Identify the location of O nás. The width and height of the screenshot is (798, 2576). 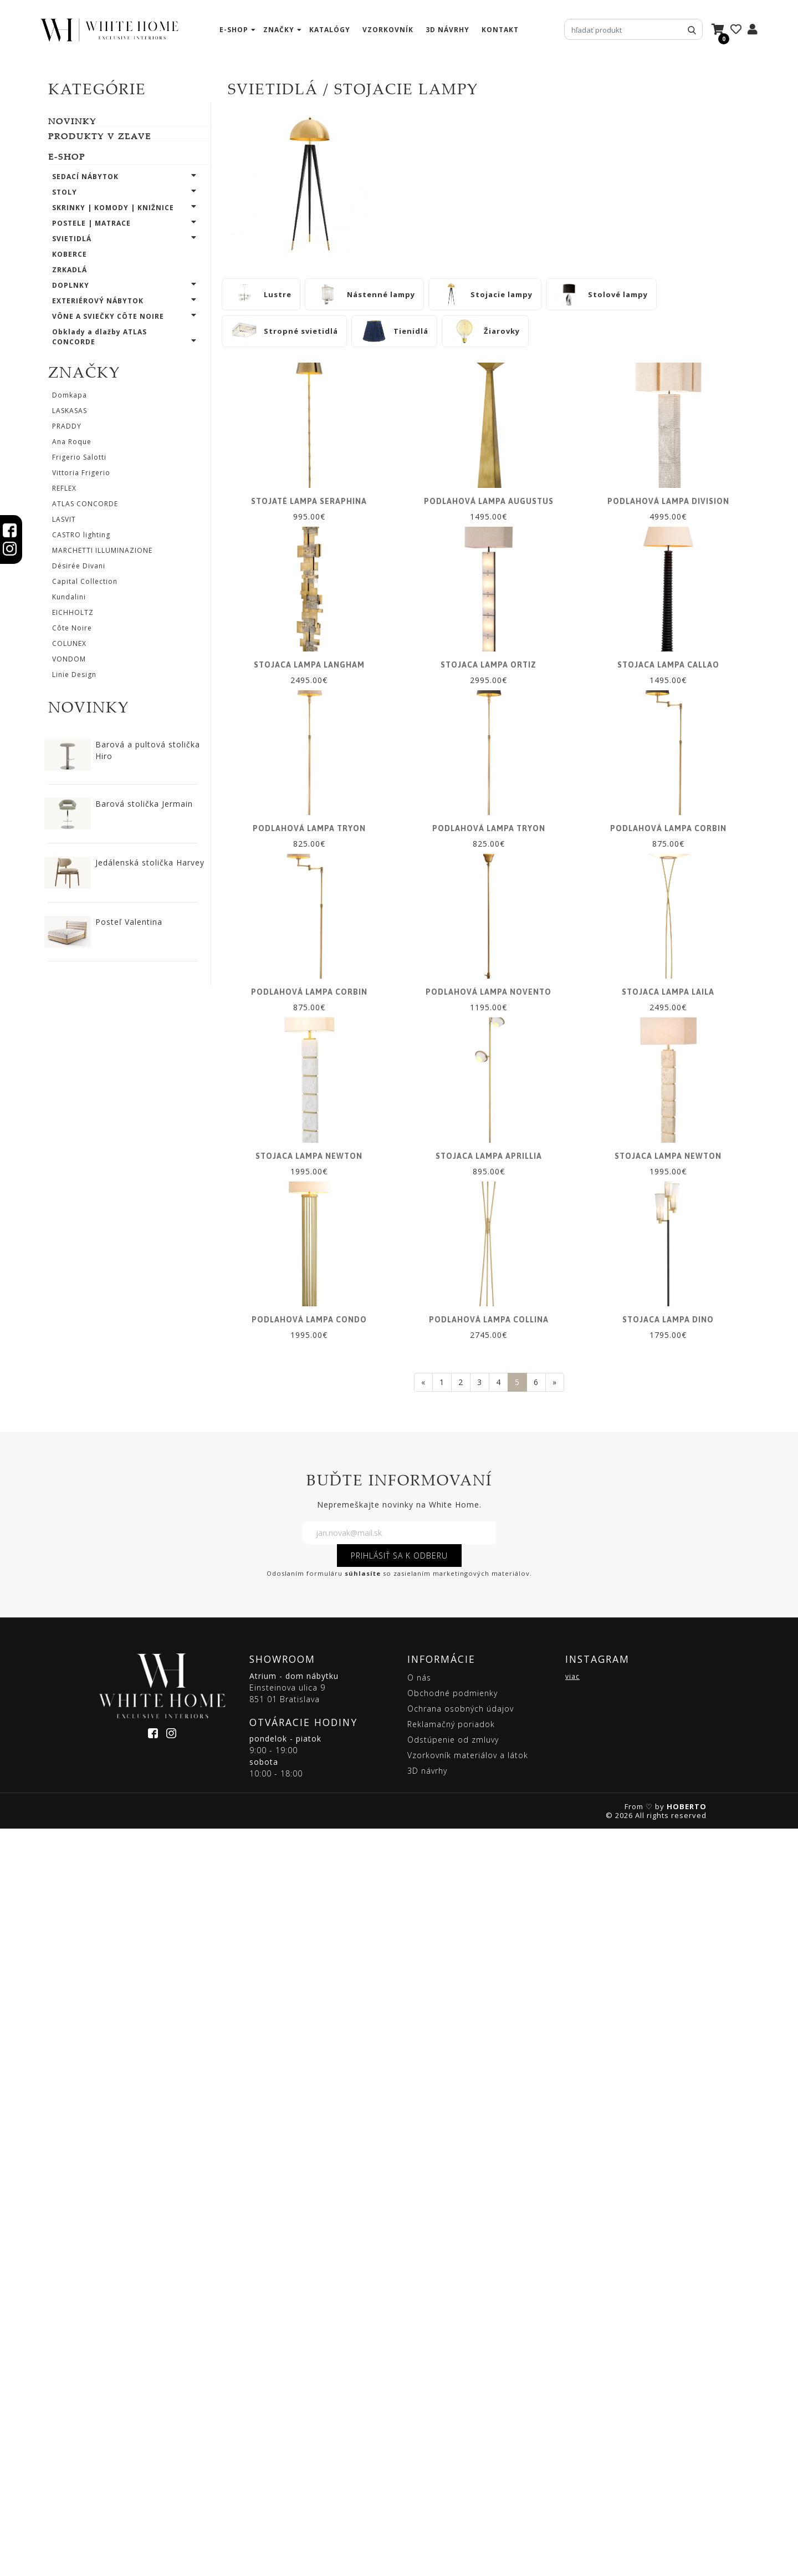
(419, 2425).